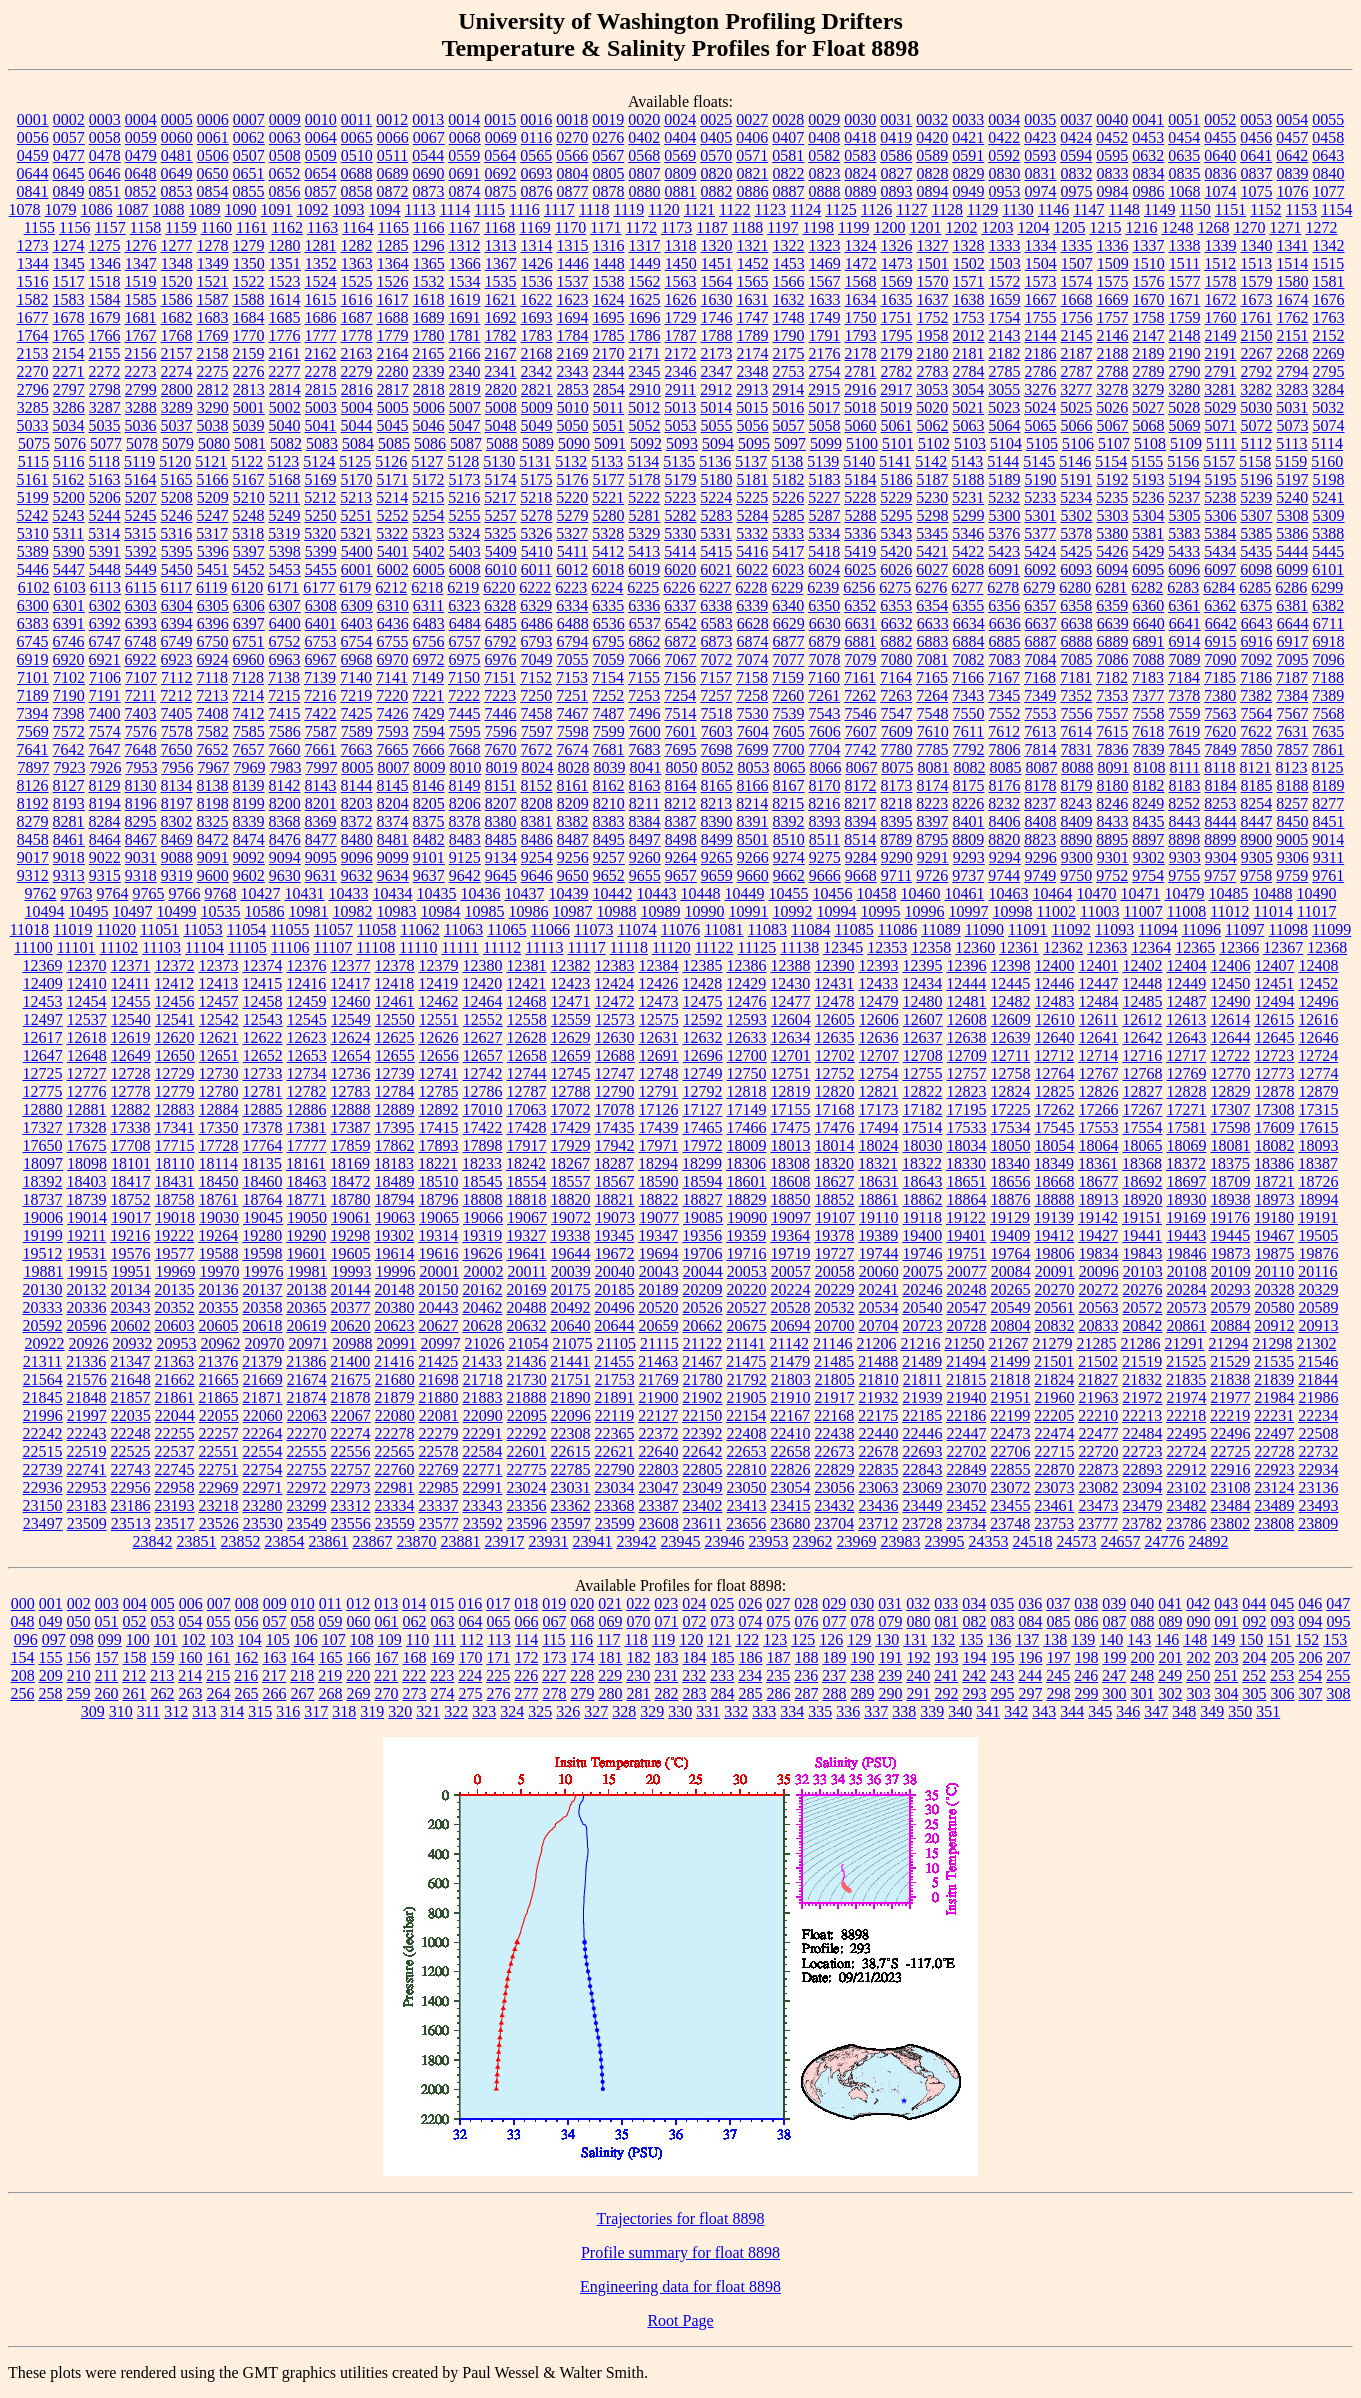 The image size is (1361, 2398). I want to click on 6924, so click(213, 659).